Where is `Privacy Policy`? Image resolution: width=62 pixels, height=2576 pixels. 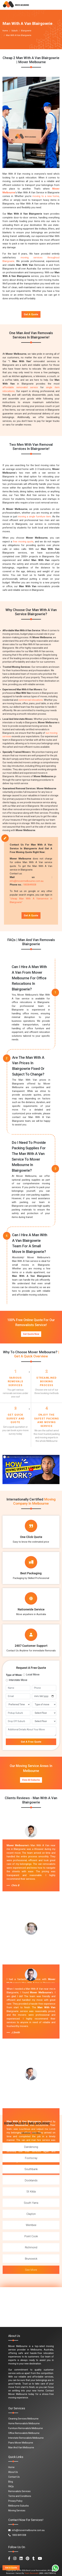
Privacy Policy is located at coordinates (15, 2501).